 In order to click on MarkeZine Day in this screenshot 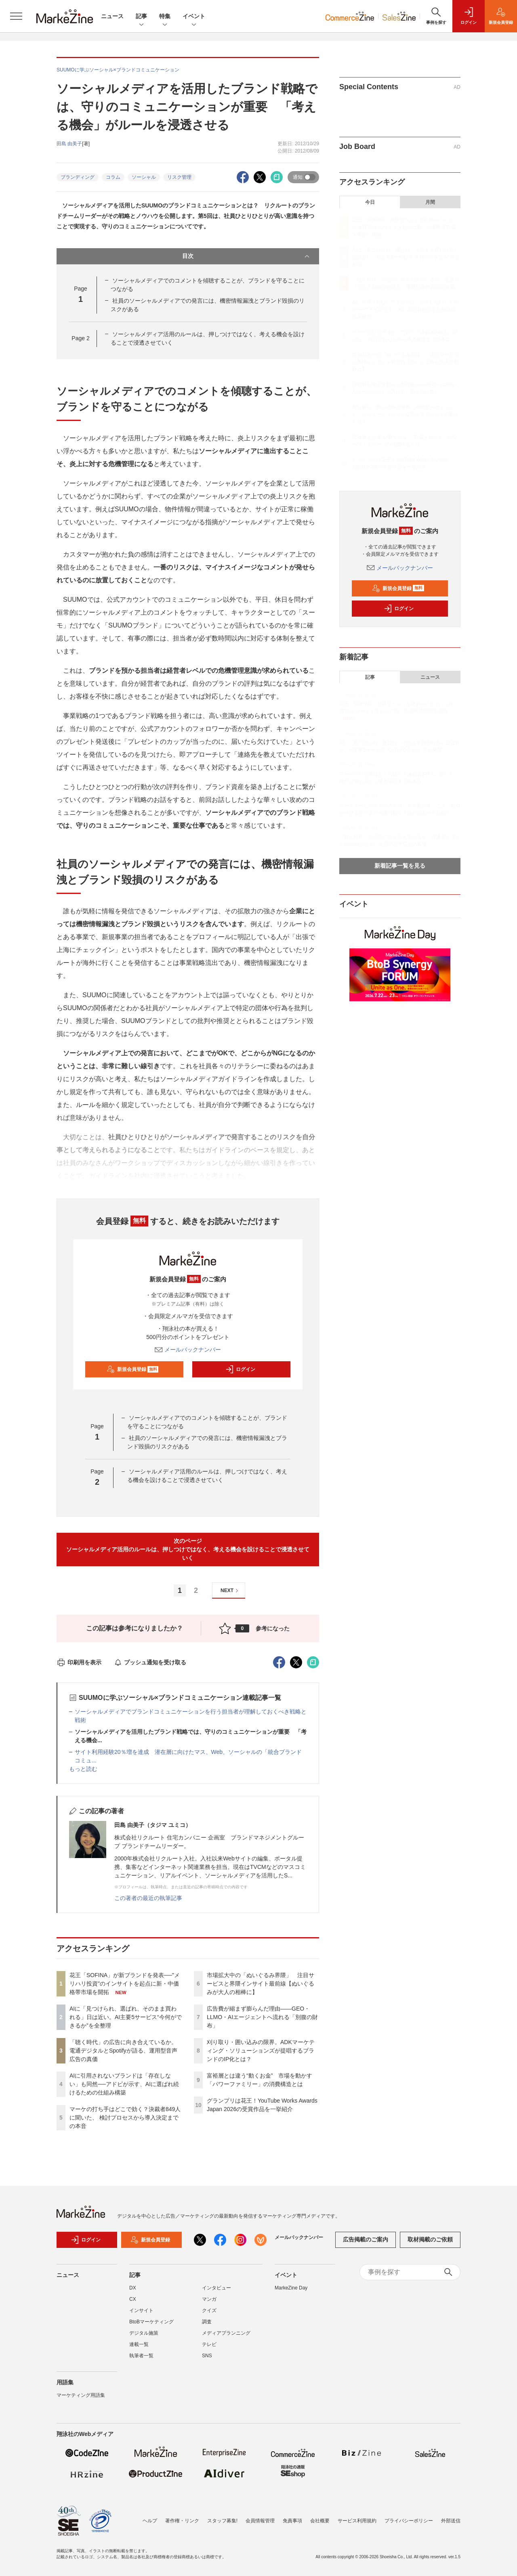, I will do `click(291, 2288)`.